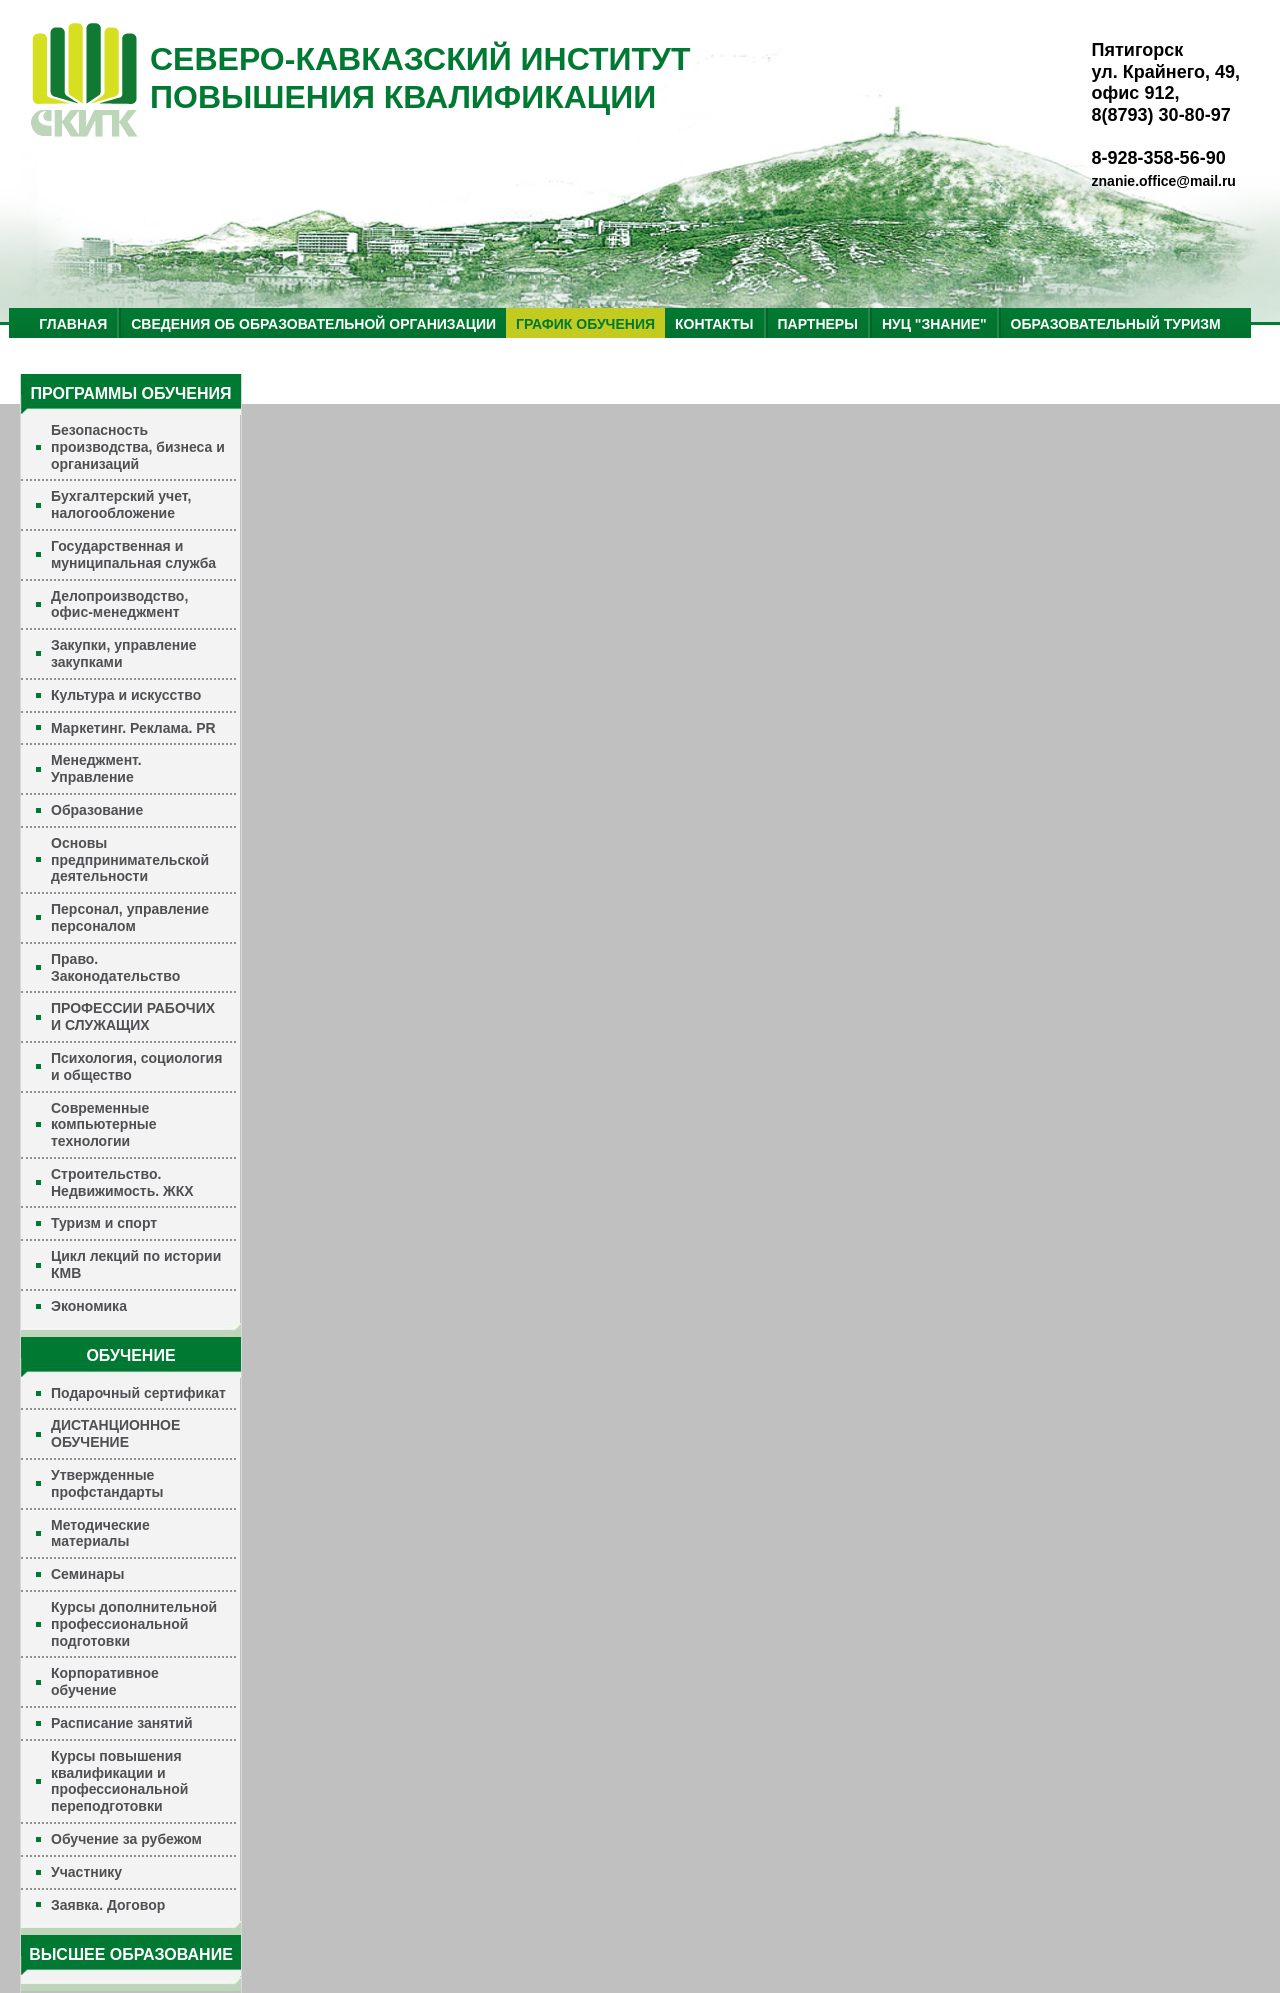  I want to click on Культура и искусство, so click(126, 695).